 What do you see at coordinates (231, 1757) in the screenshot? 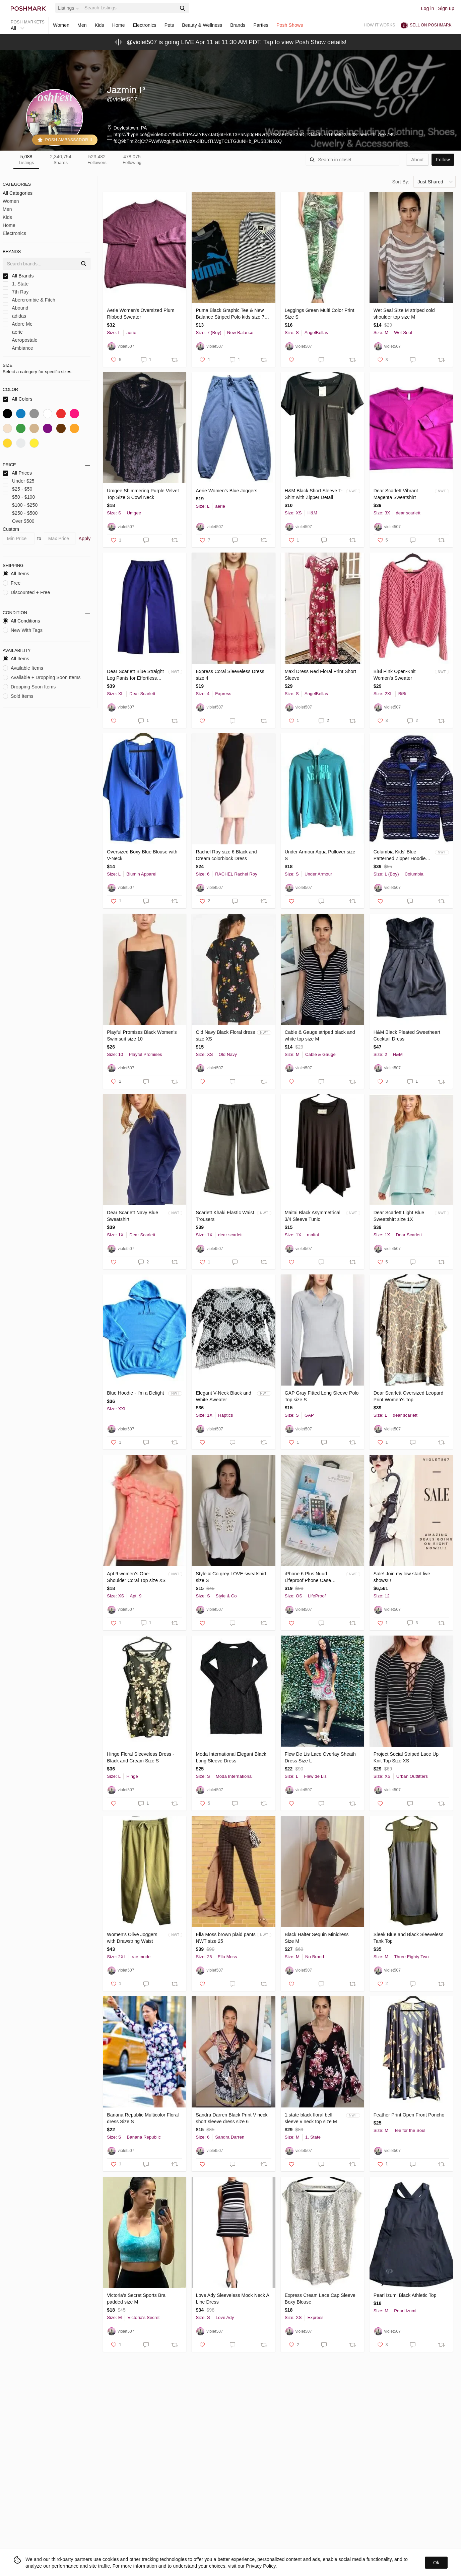
I see `Moda International Elegant Black Long Sleeve Dress` at bounding box center [231, 1757].